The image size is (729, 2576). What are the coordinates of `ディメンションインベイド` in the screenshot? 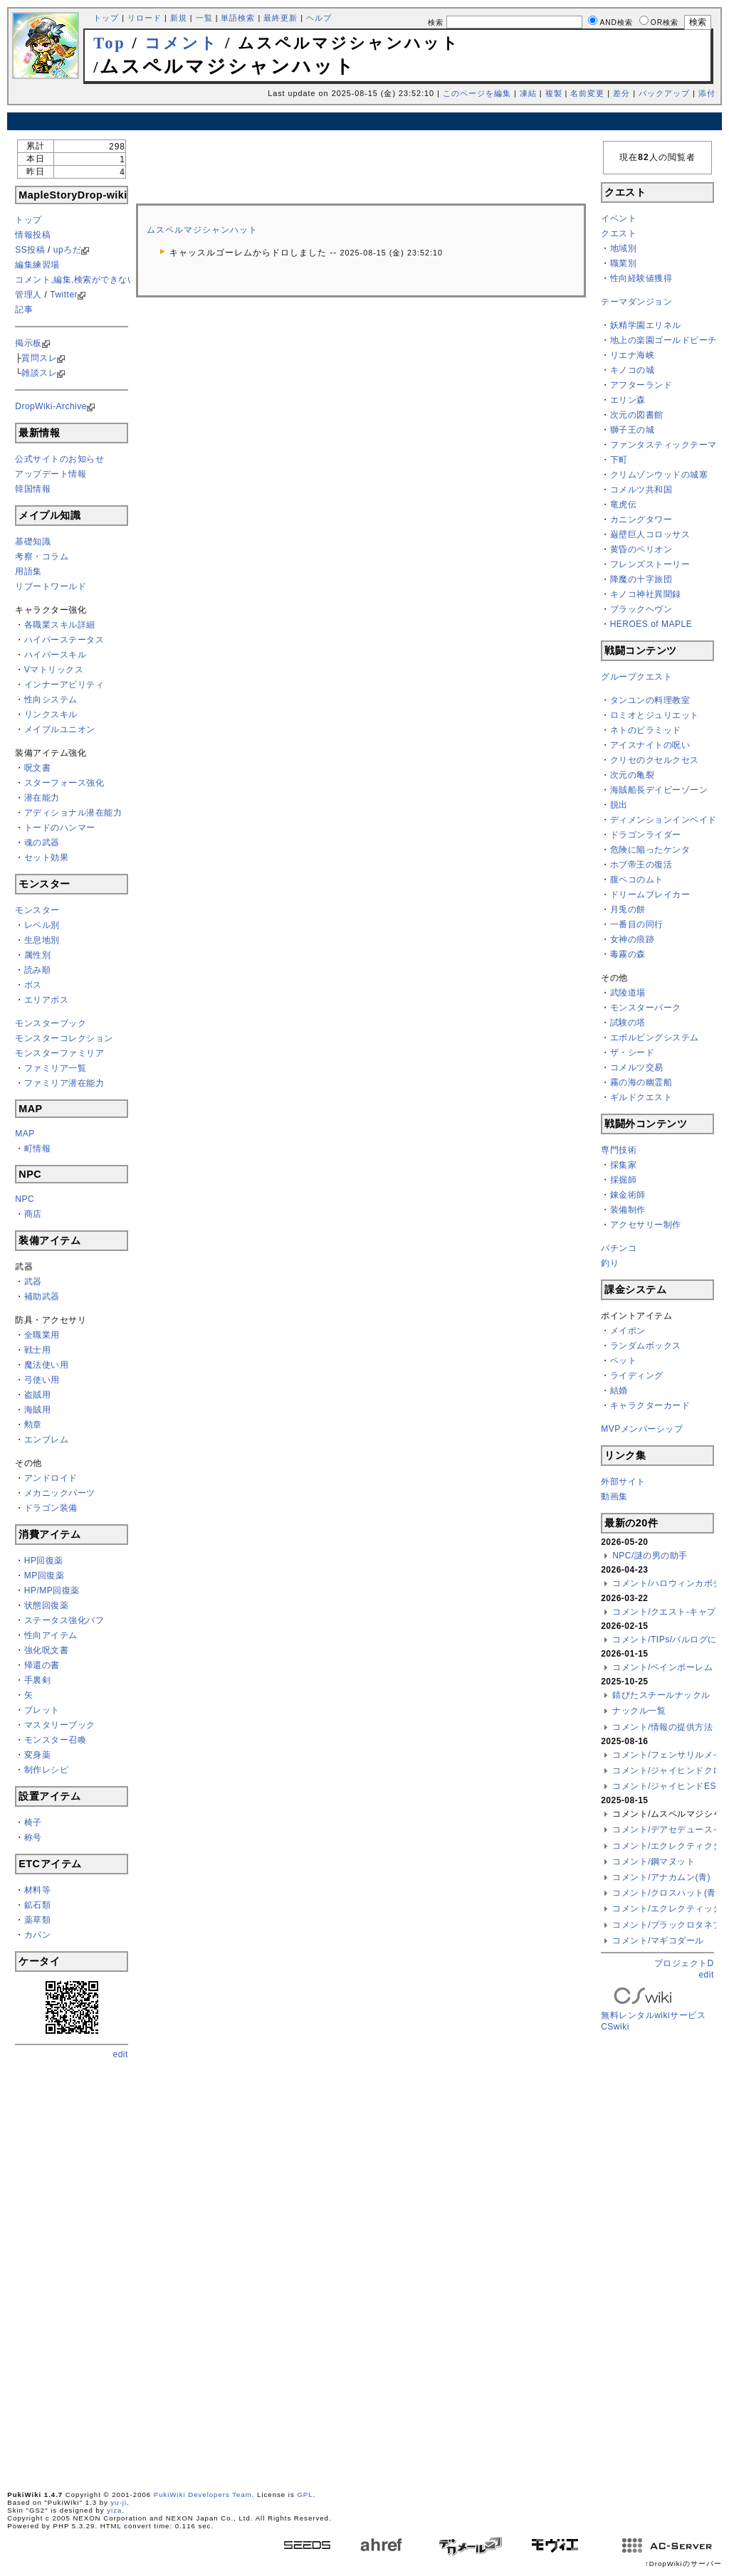 It's located at (663, 820).